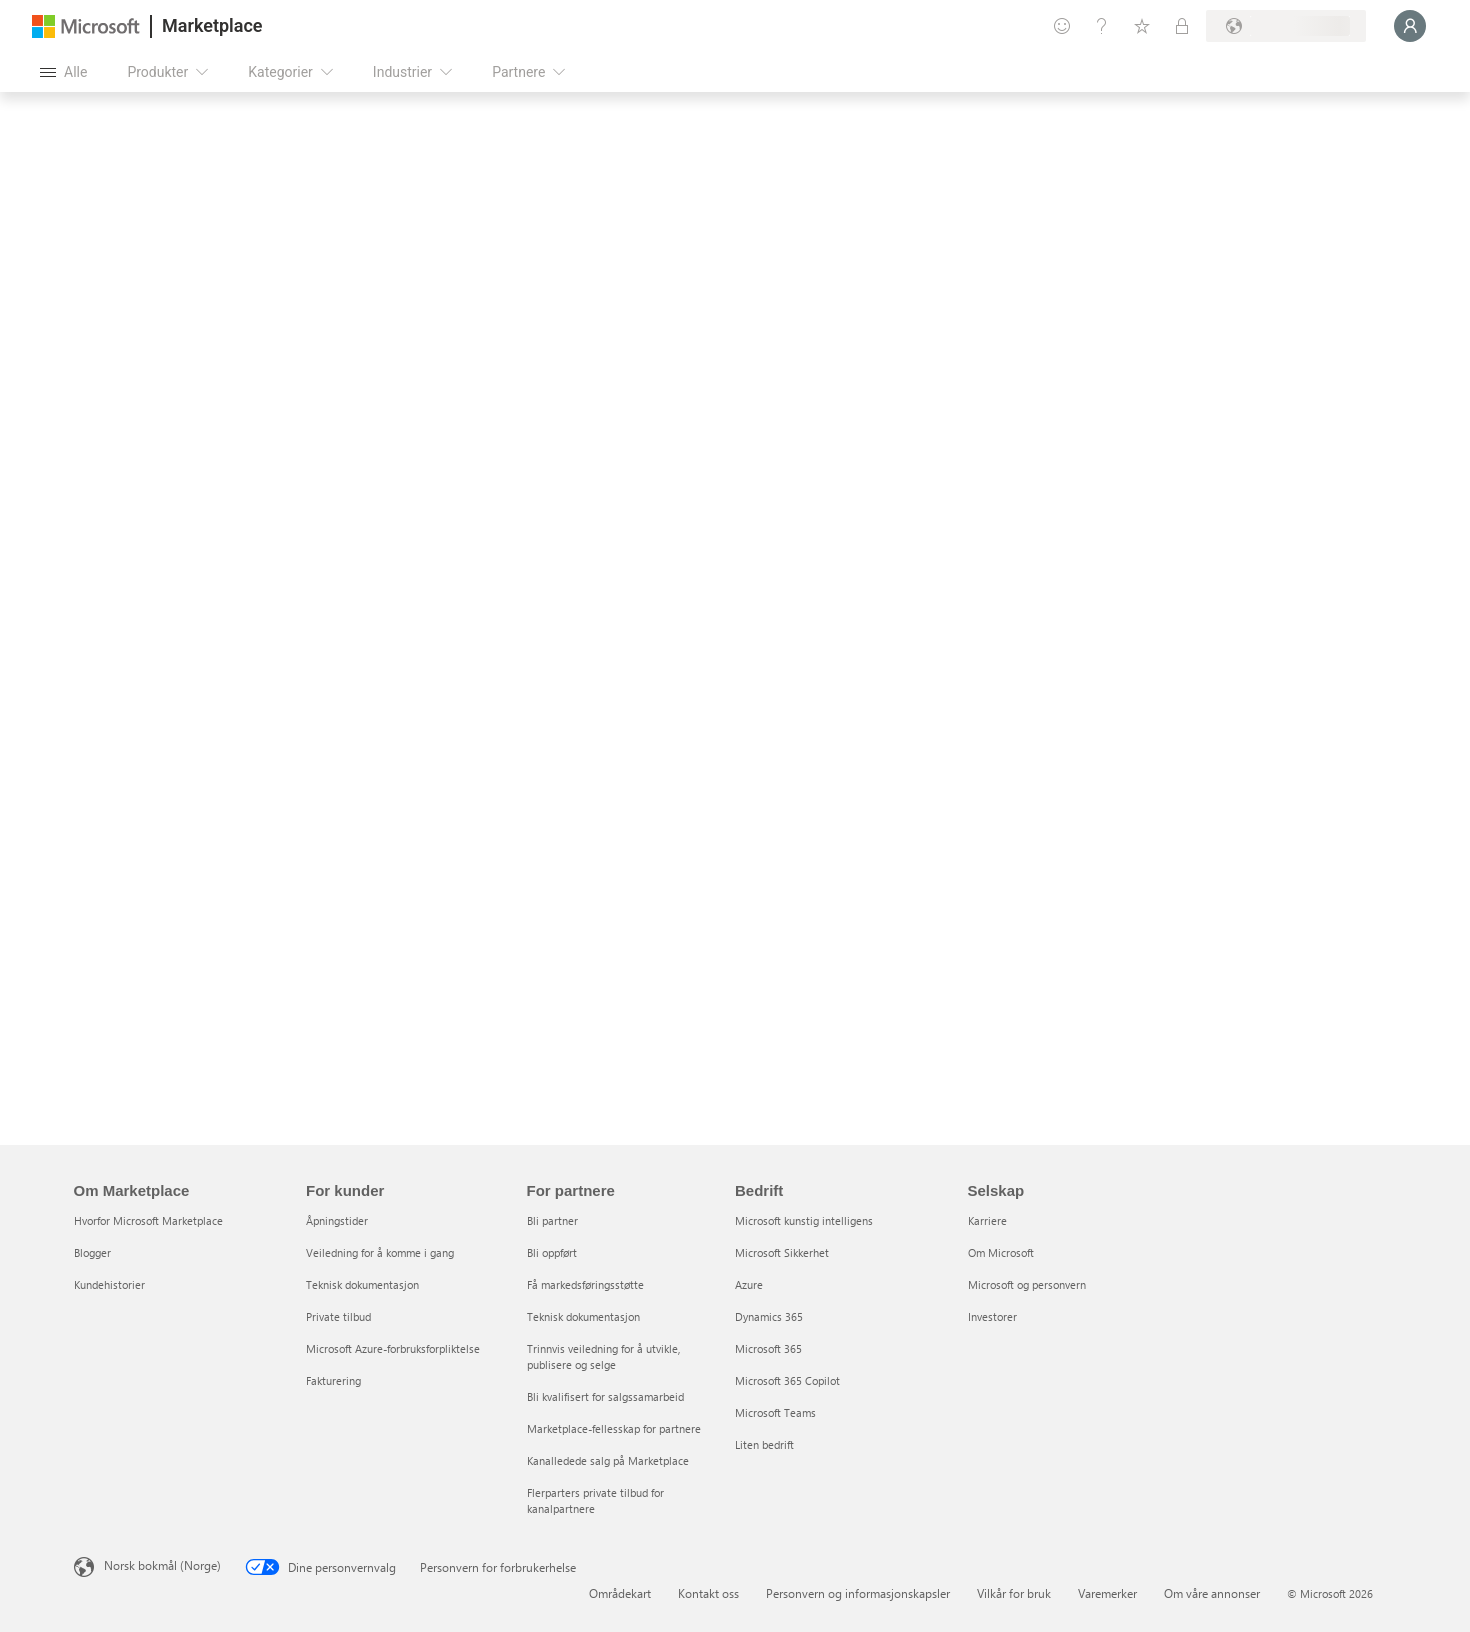  I want to click on Kanalledede salg på Marketplace [Kanalledede salg på Marketplace For partnere], so click(608, 1460).